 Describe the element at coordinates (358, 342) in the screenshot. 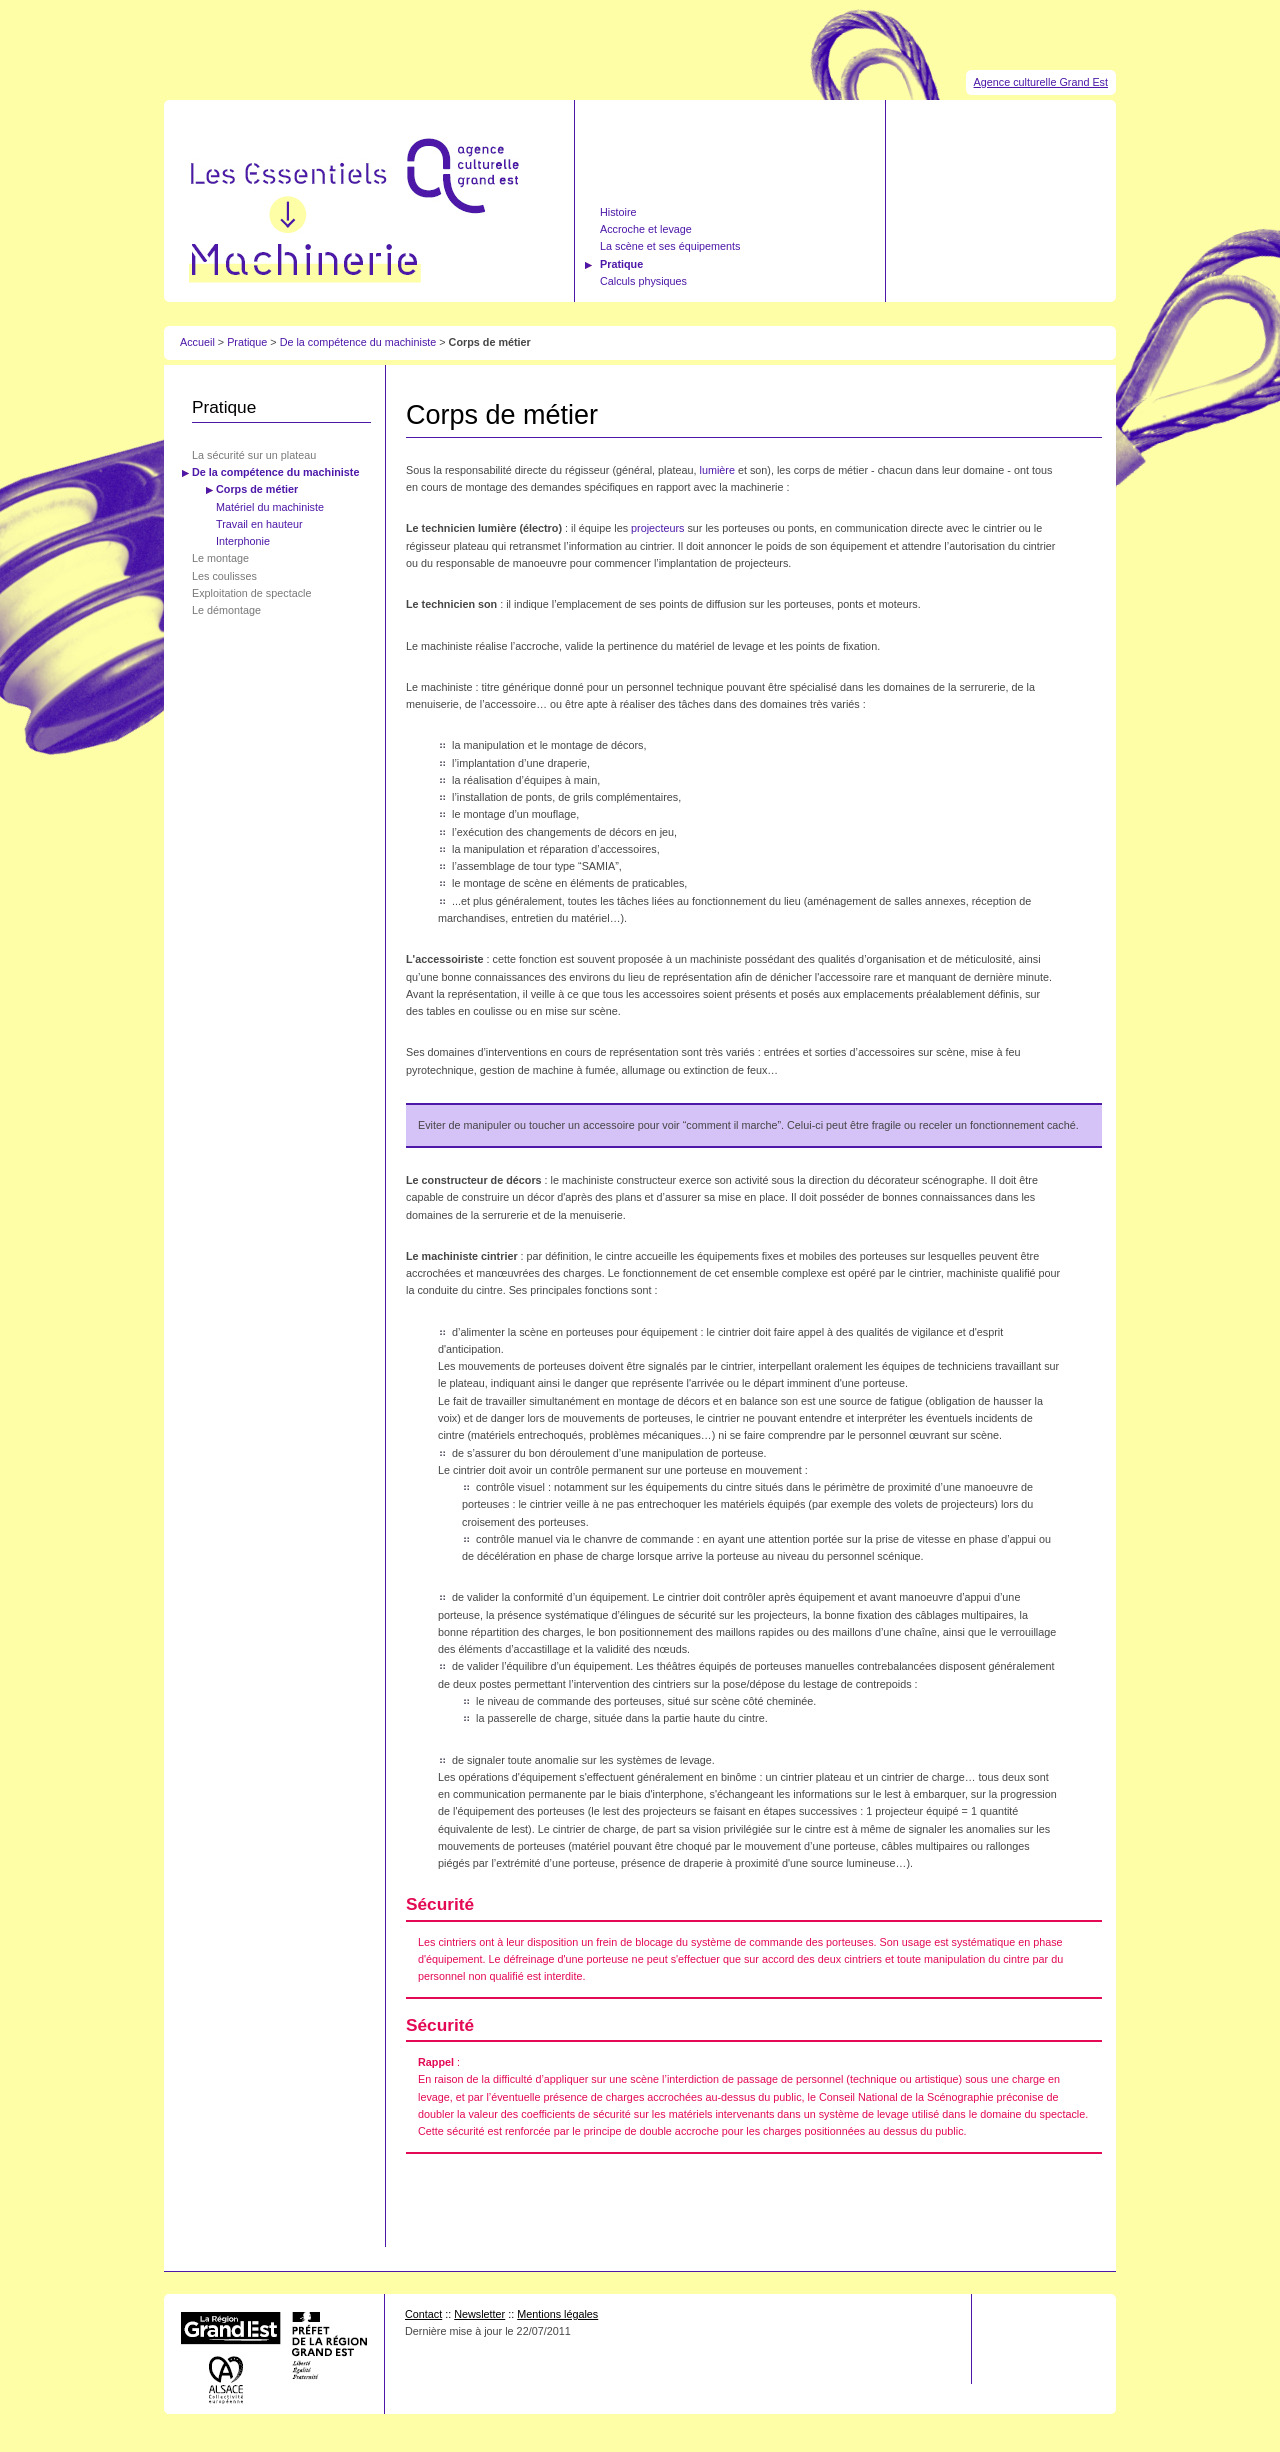

I see `De la compétence du machiniste` at that location.